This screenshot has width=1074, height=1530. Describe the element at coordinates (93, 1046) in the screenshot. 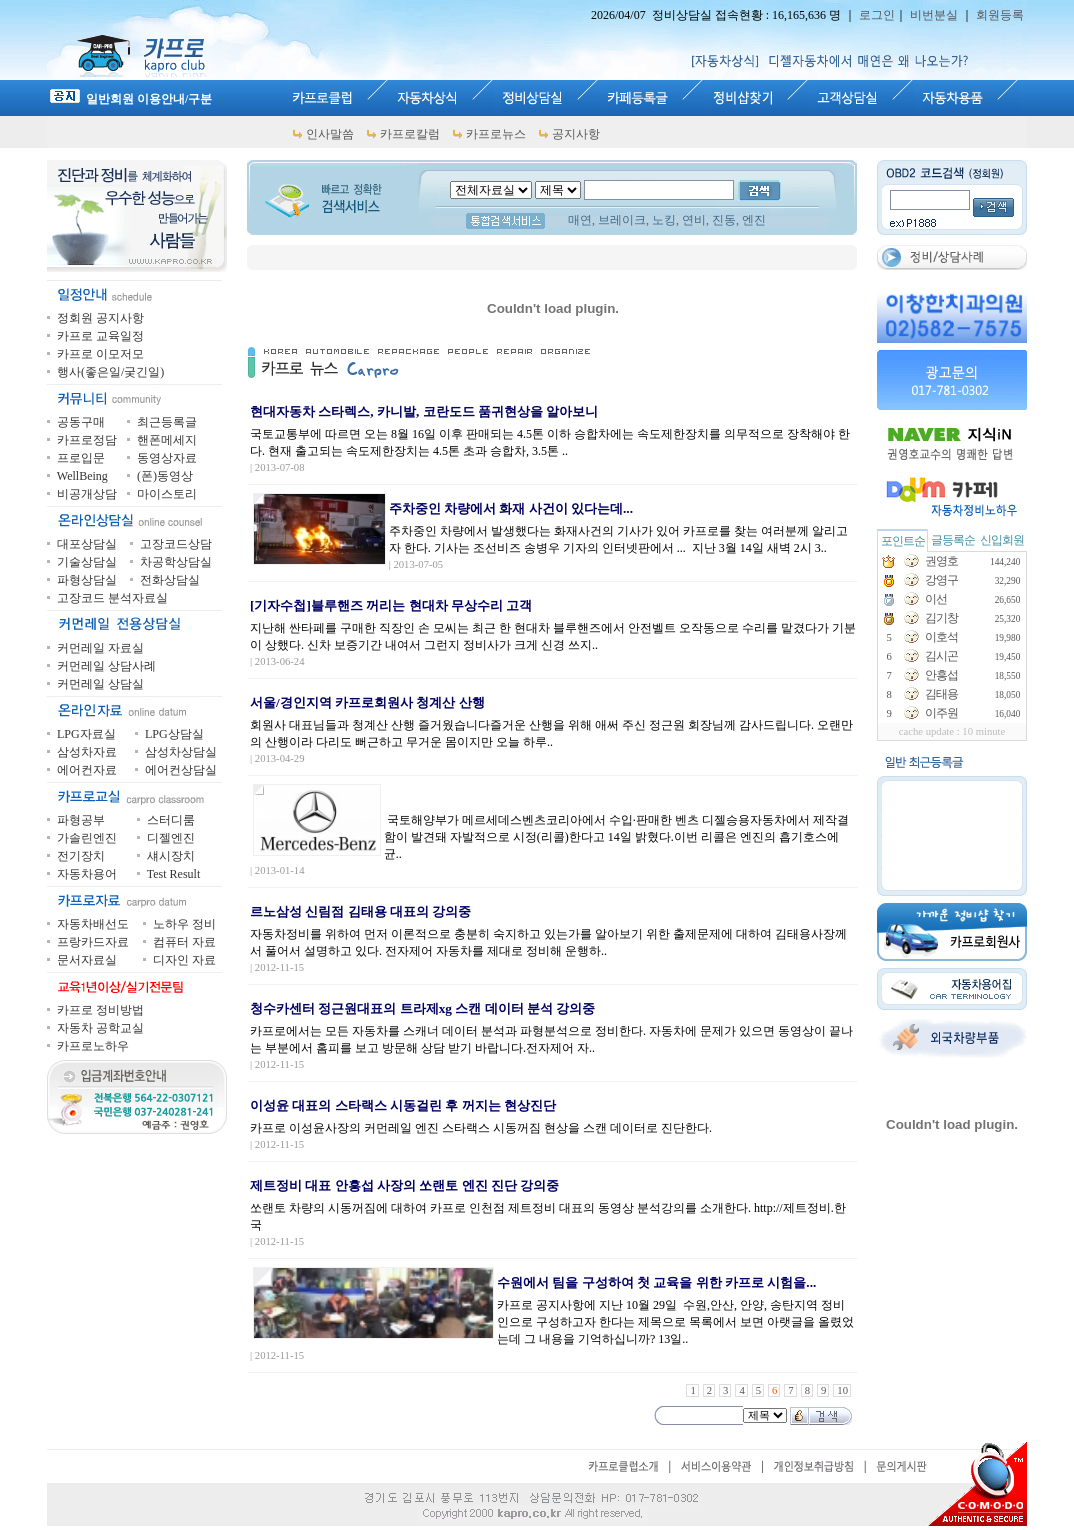

I see `카프로노하우` at that location.